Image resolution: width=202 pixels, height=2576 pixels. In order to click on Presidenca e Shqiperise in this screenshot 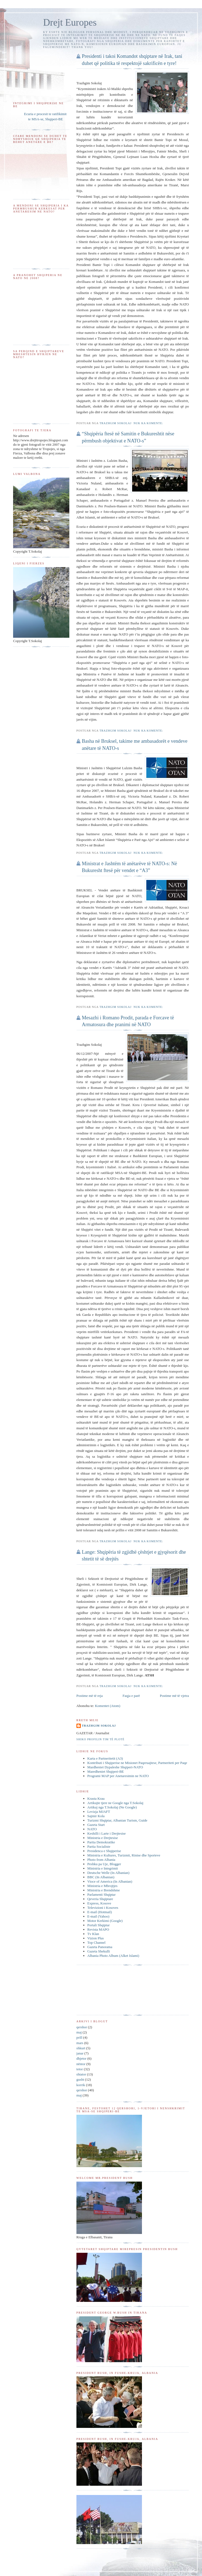, I will do `click(104, 1851)`.